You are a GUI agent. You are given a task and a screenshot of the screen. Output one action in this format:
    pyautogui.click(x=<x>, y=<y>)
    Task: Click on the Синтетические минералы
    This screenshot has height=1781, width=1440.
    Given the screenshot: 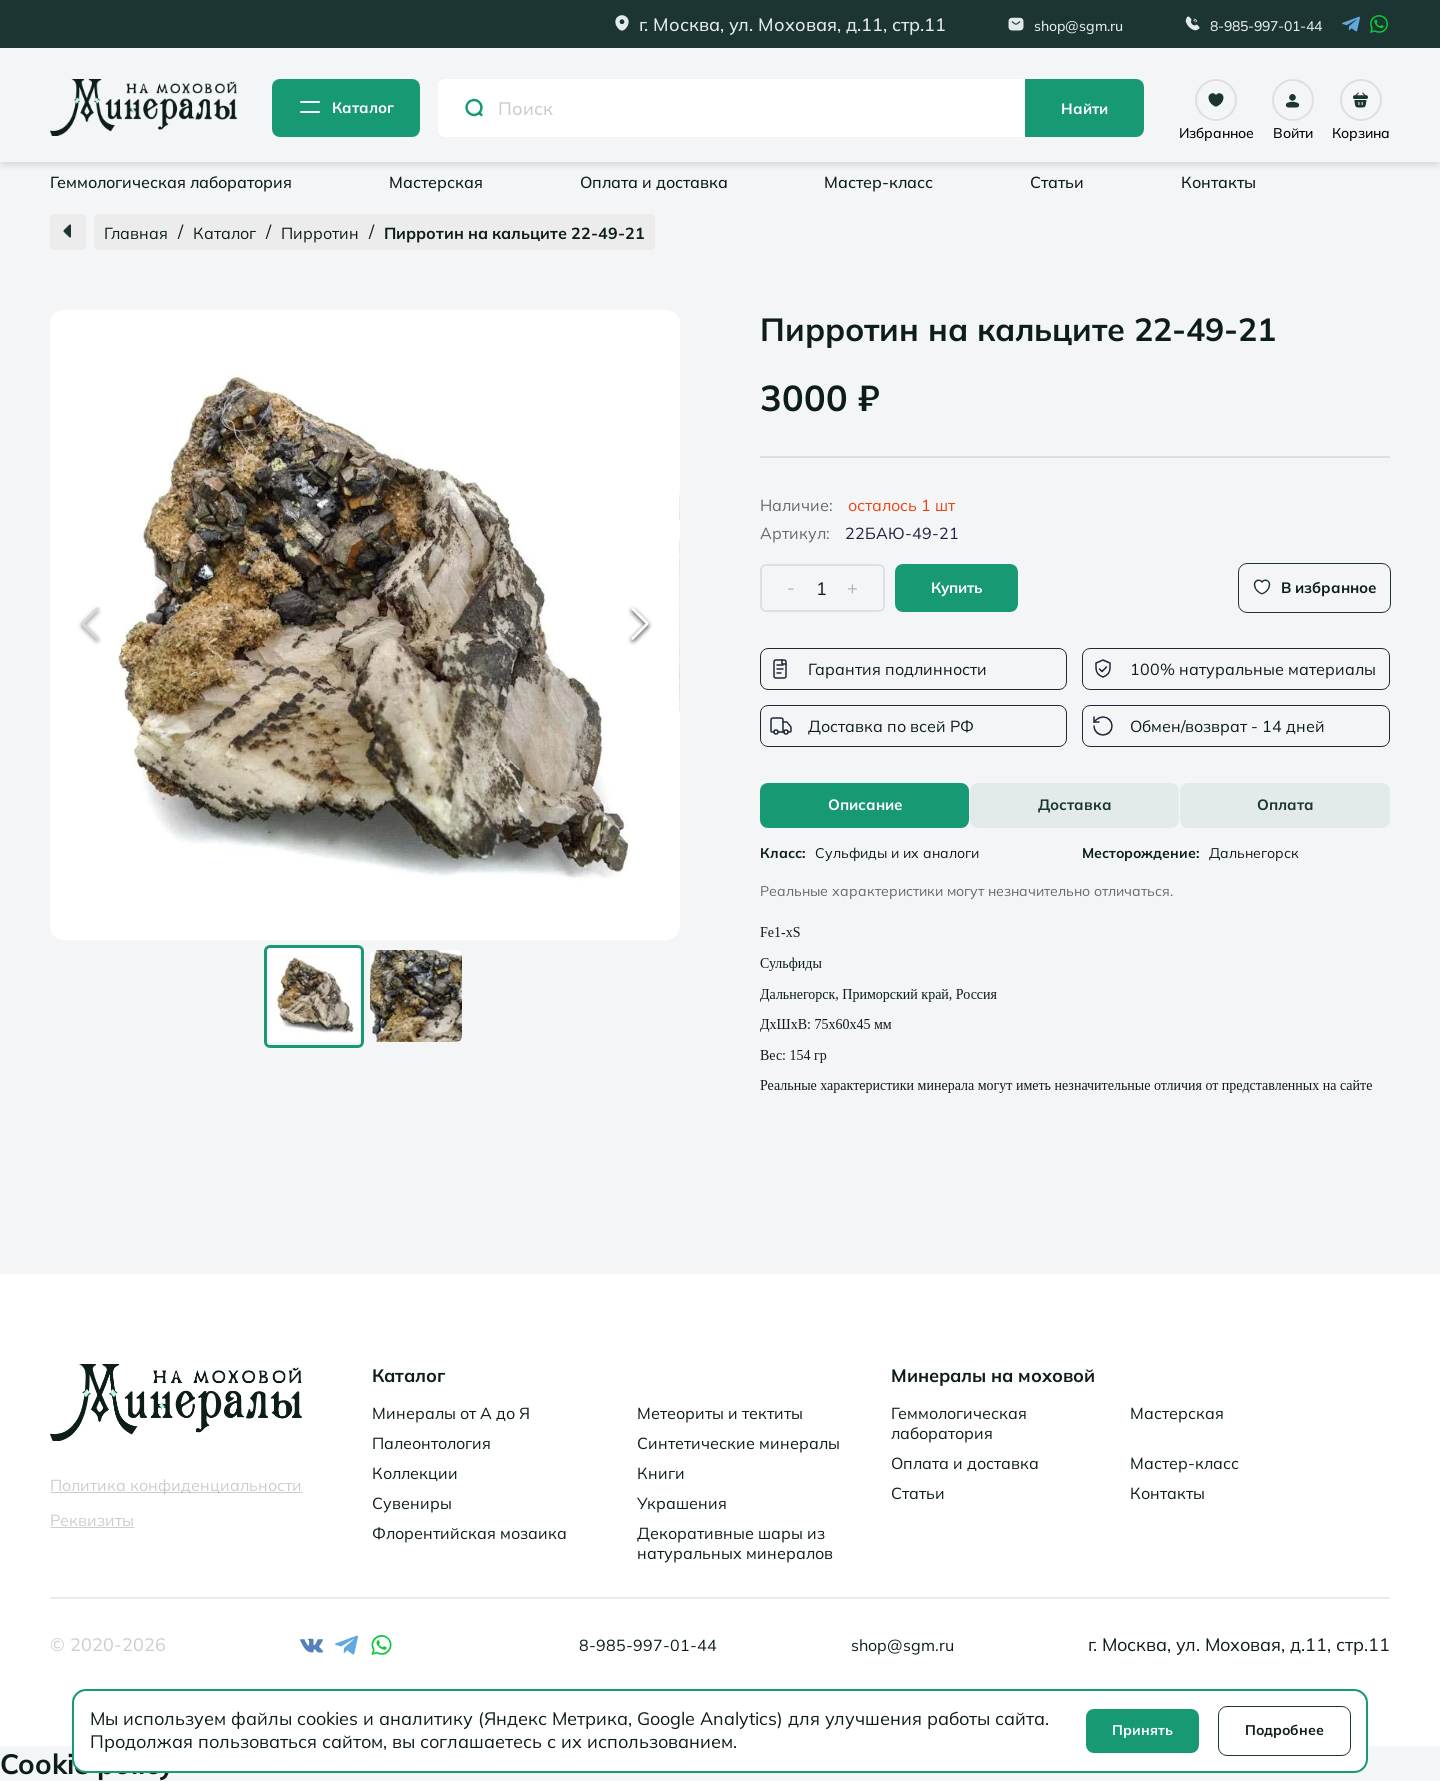 What is the action you would take?
    pyautogui.click(x=738, y=1443)
    